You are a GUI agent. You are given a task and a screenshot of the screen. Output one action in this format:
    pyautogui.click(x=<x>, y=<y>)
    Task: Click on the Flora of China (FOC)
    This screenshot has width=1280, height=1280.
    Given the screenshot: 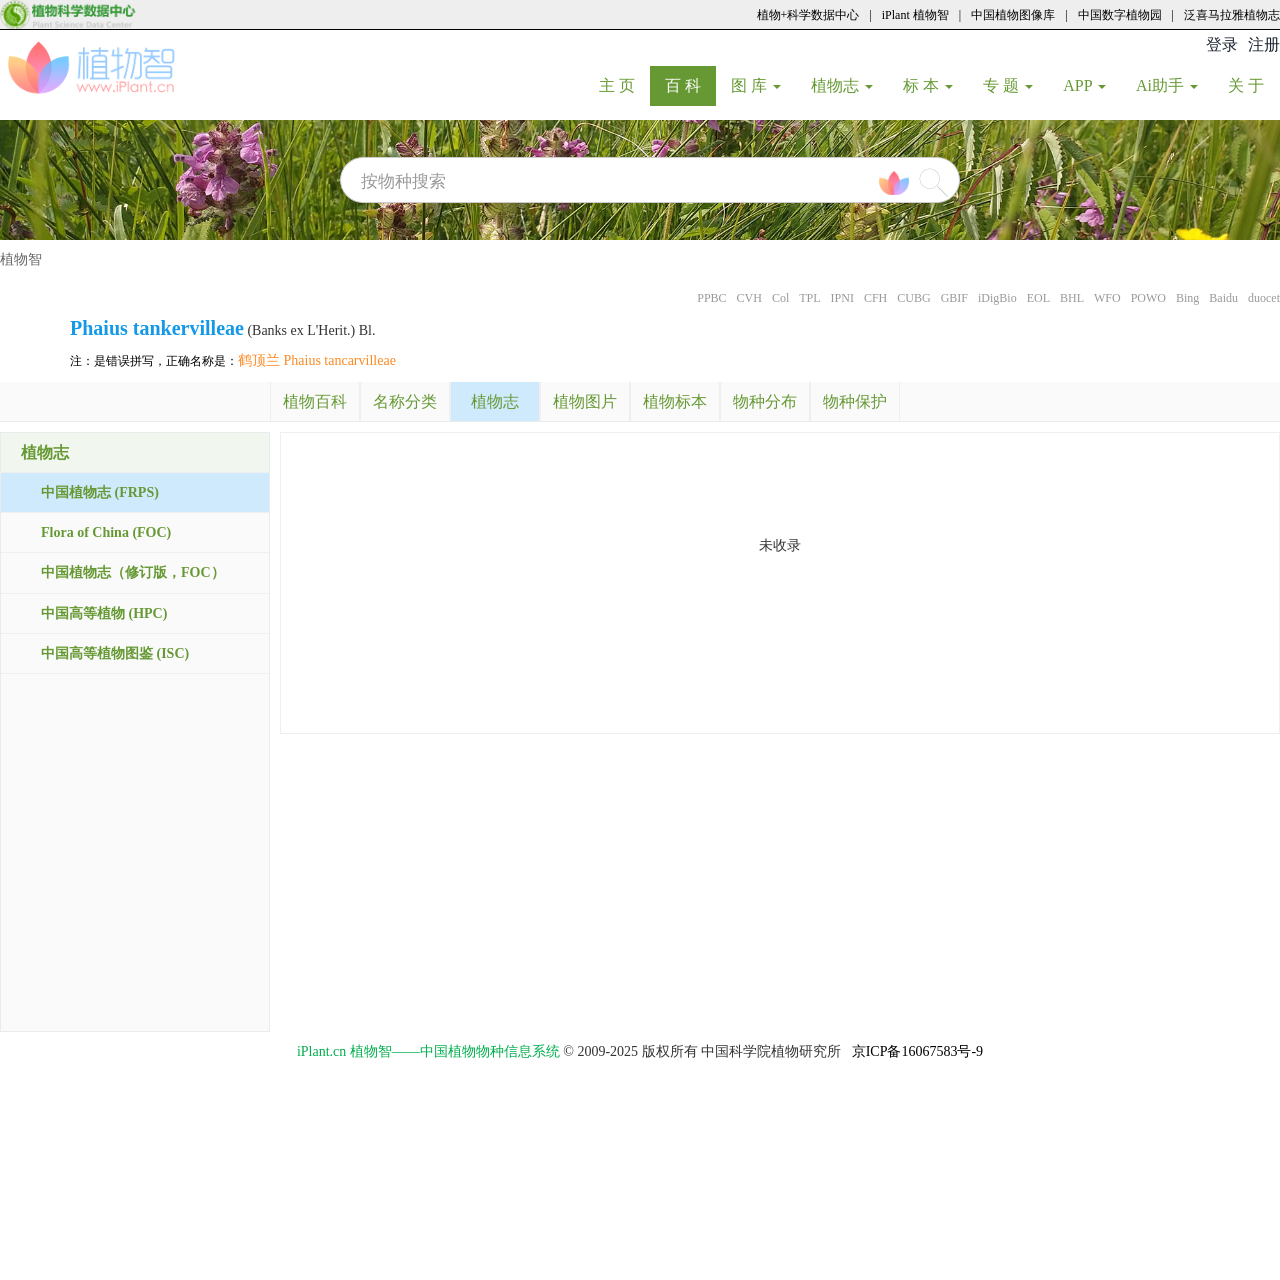 What is the action you would take?
    pyautogui.click(x=106, y=532)
    